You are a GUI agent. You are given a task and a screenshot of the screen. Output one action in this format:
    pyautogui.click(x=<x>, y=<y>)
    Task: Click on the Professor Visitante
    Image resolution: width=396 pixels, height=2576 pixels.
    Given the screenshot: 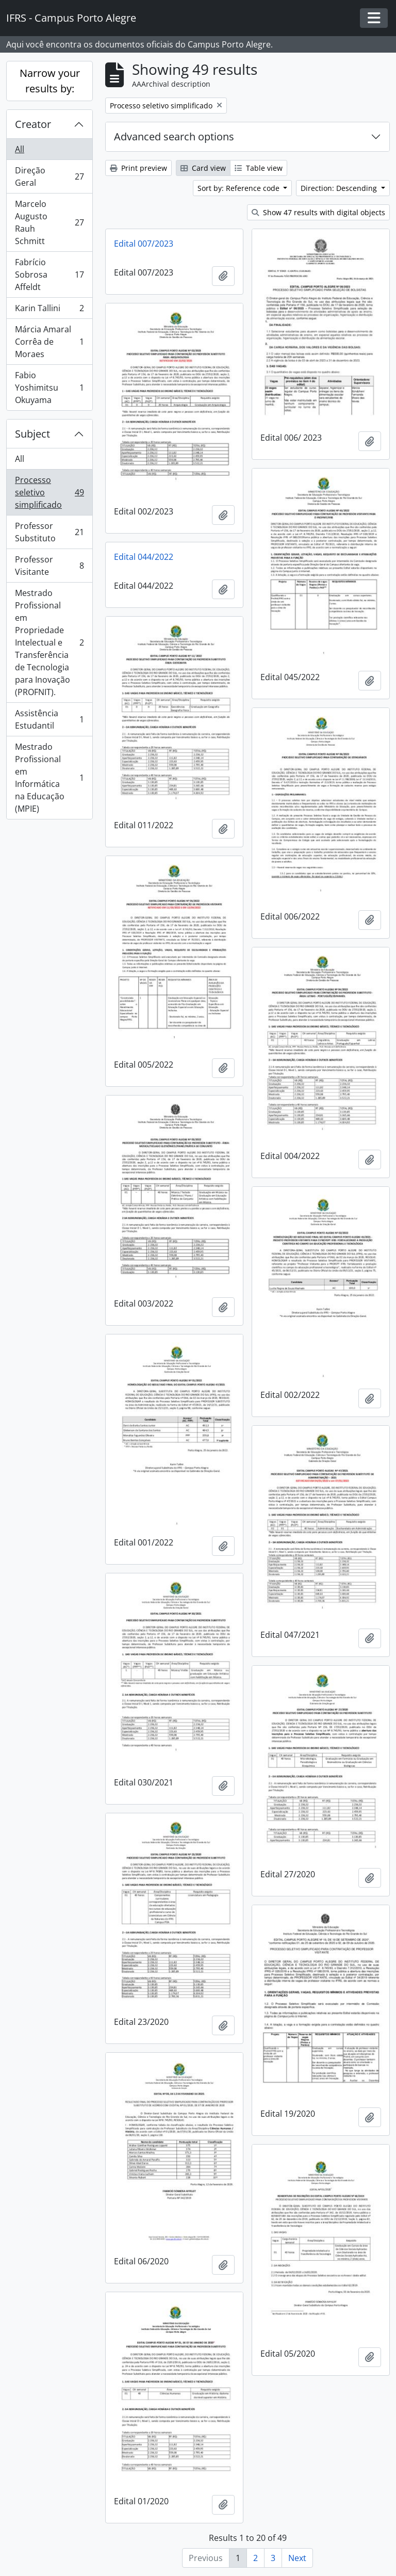 What is the action you would take?
    pyautogui.click(x=49, y=565)
    